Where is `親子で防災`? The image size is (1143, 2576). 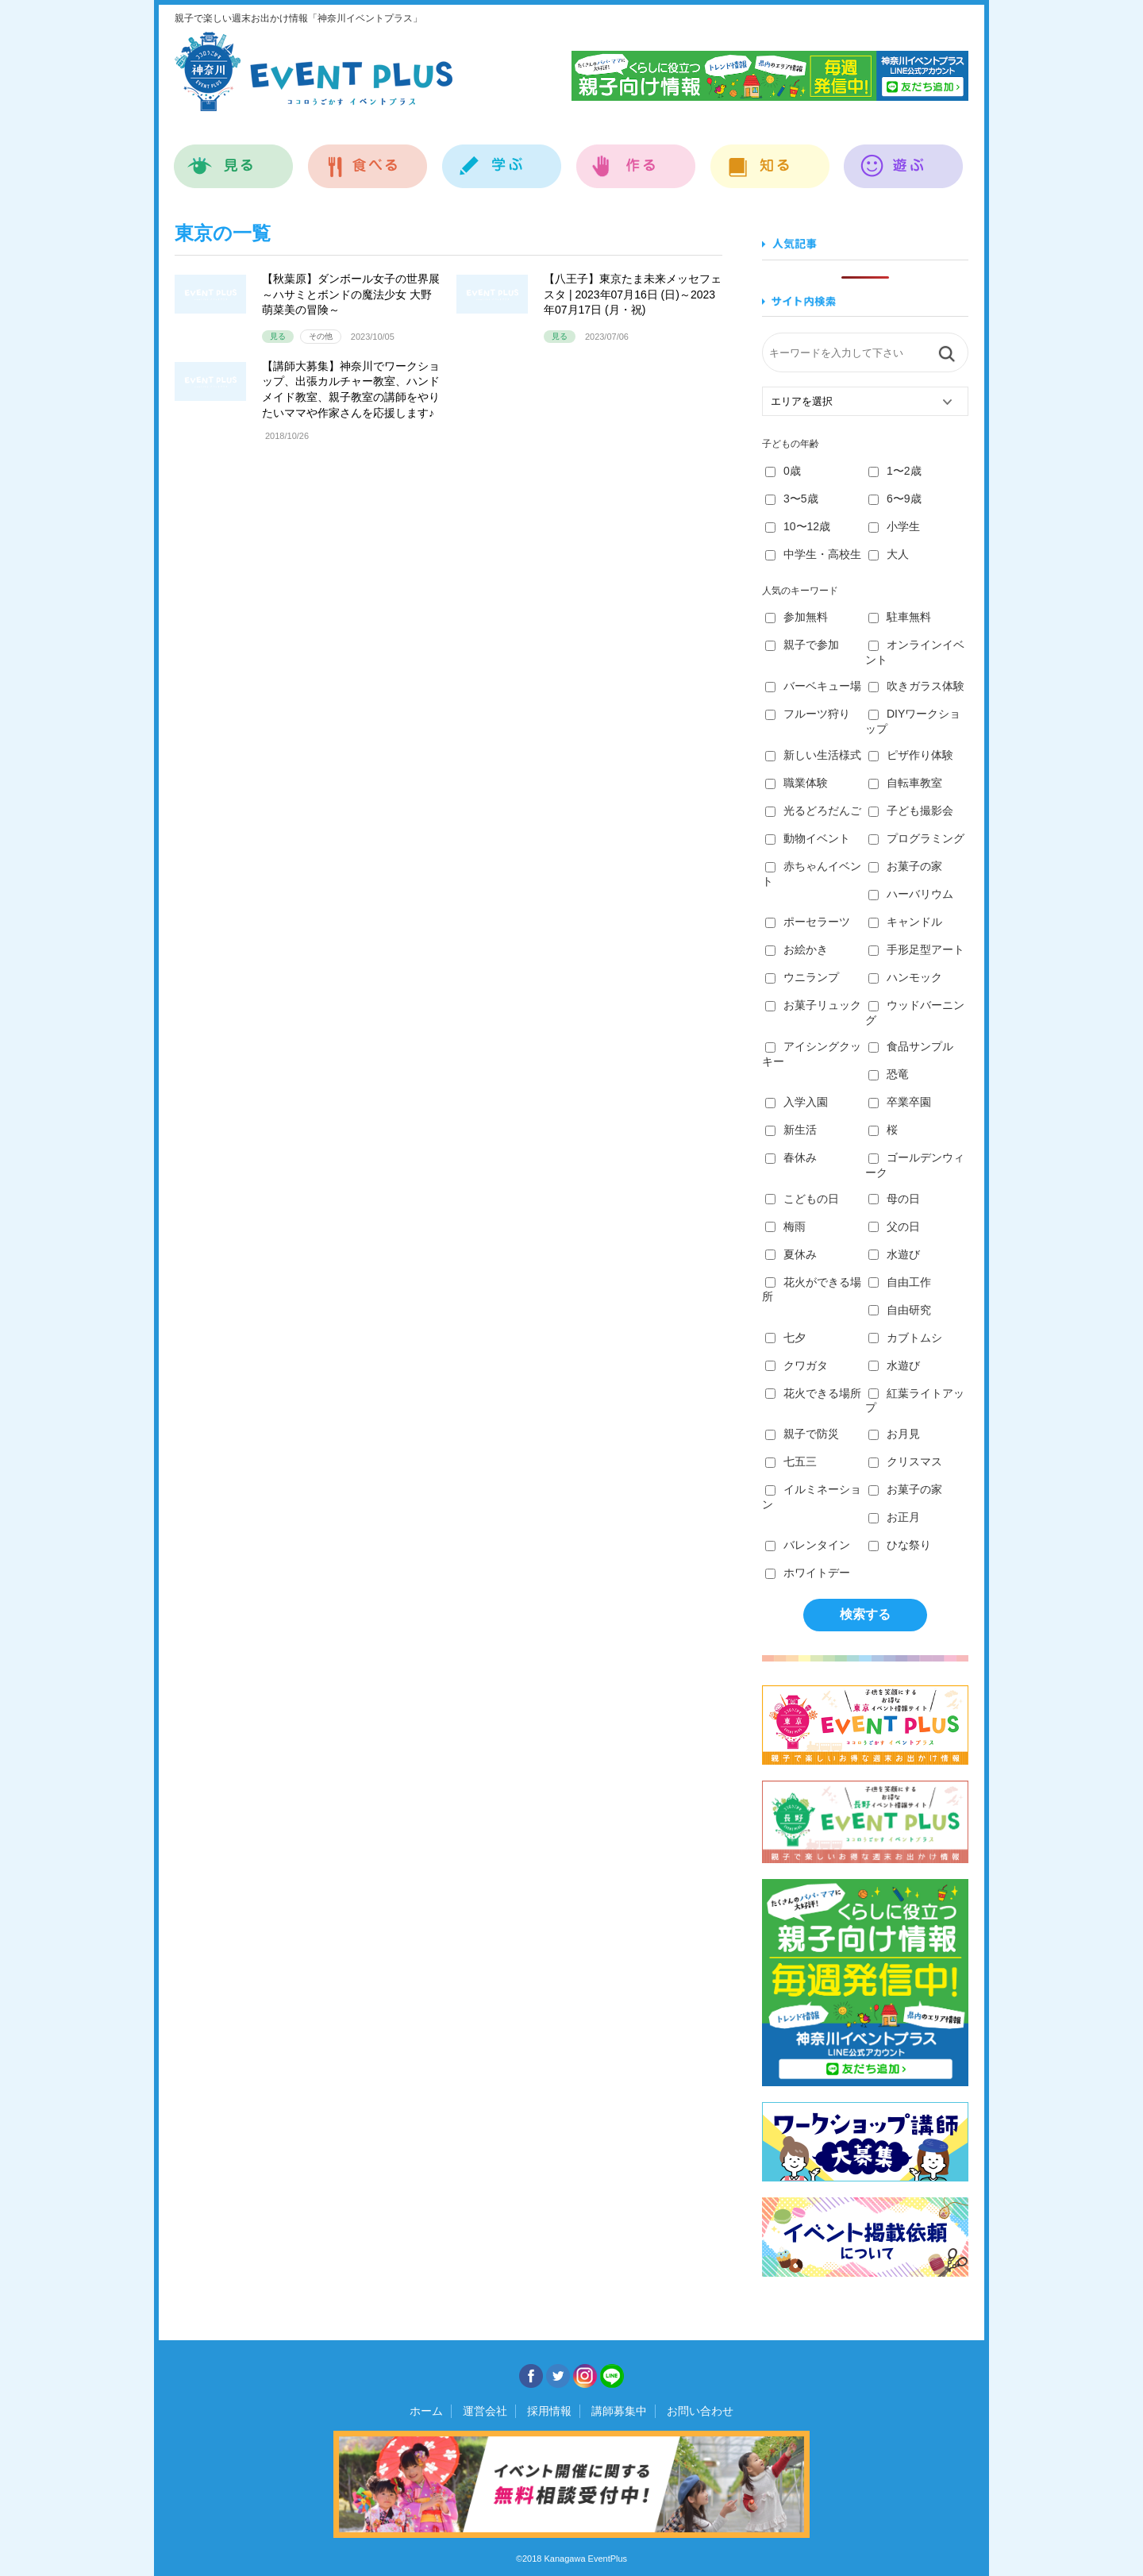 親子で防災 is located at coordinates (802, 1433).